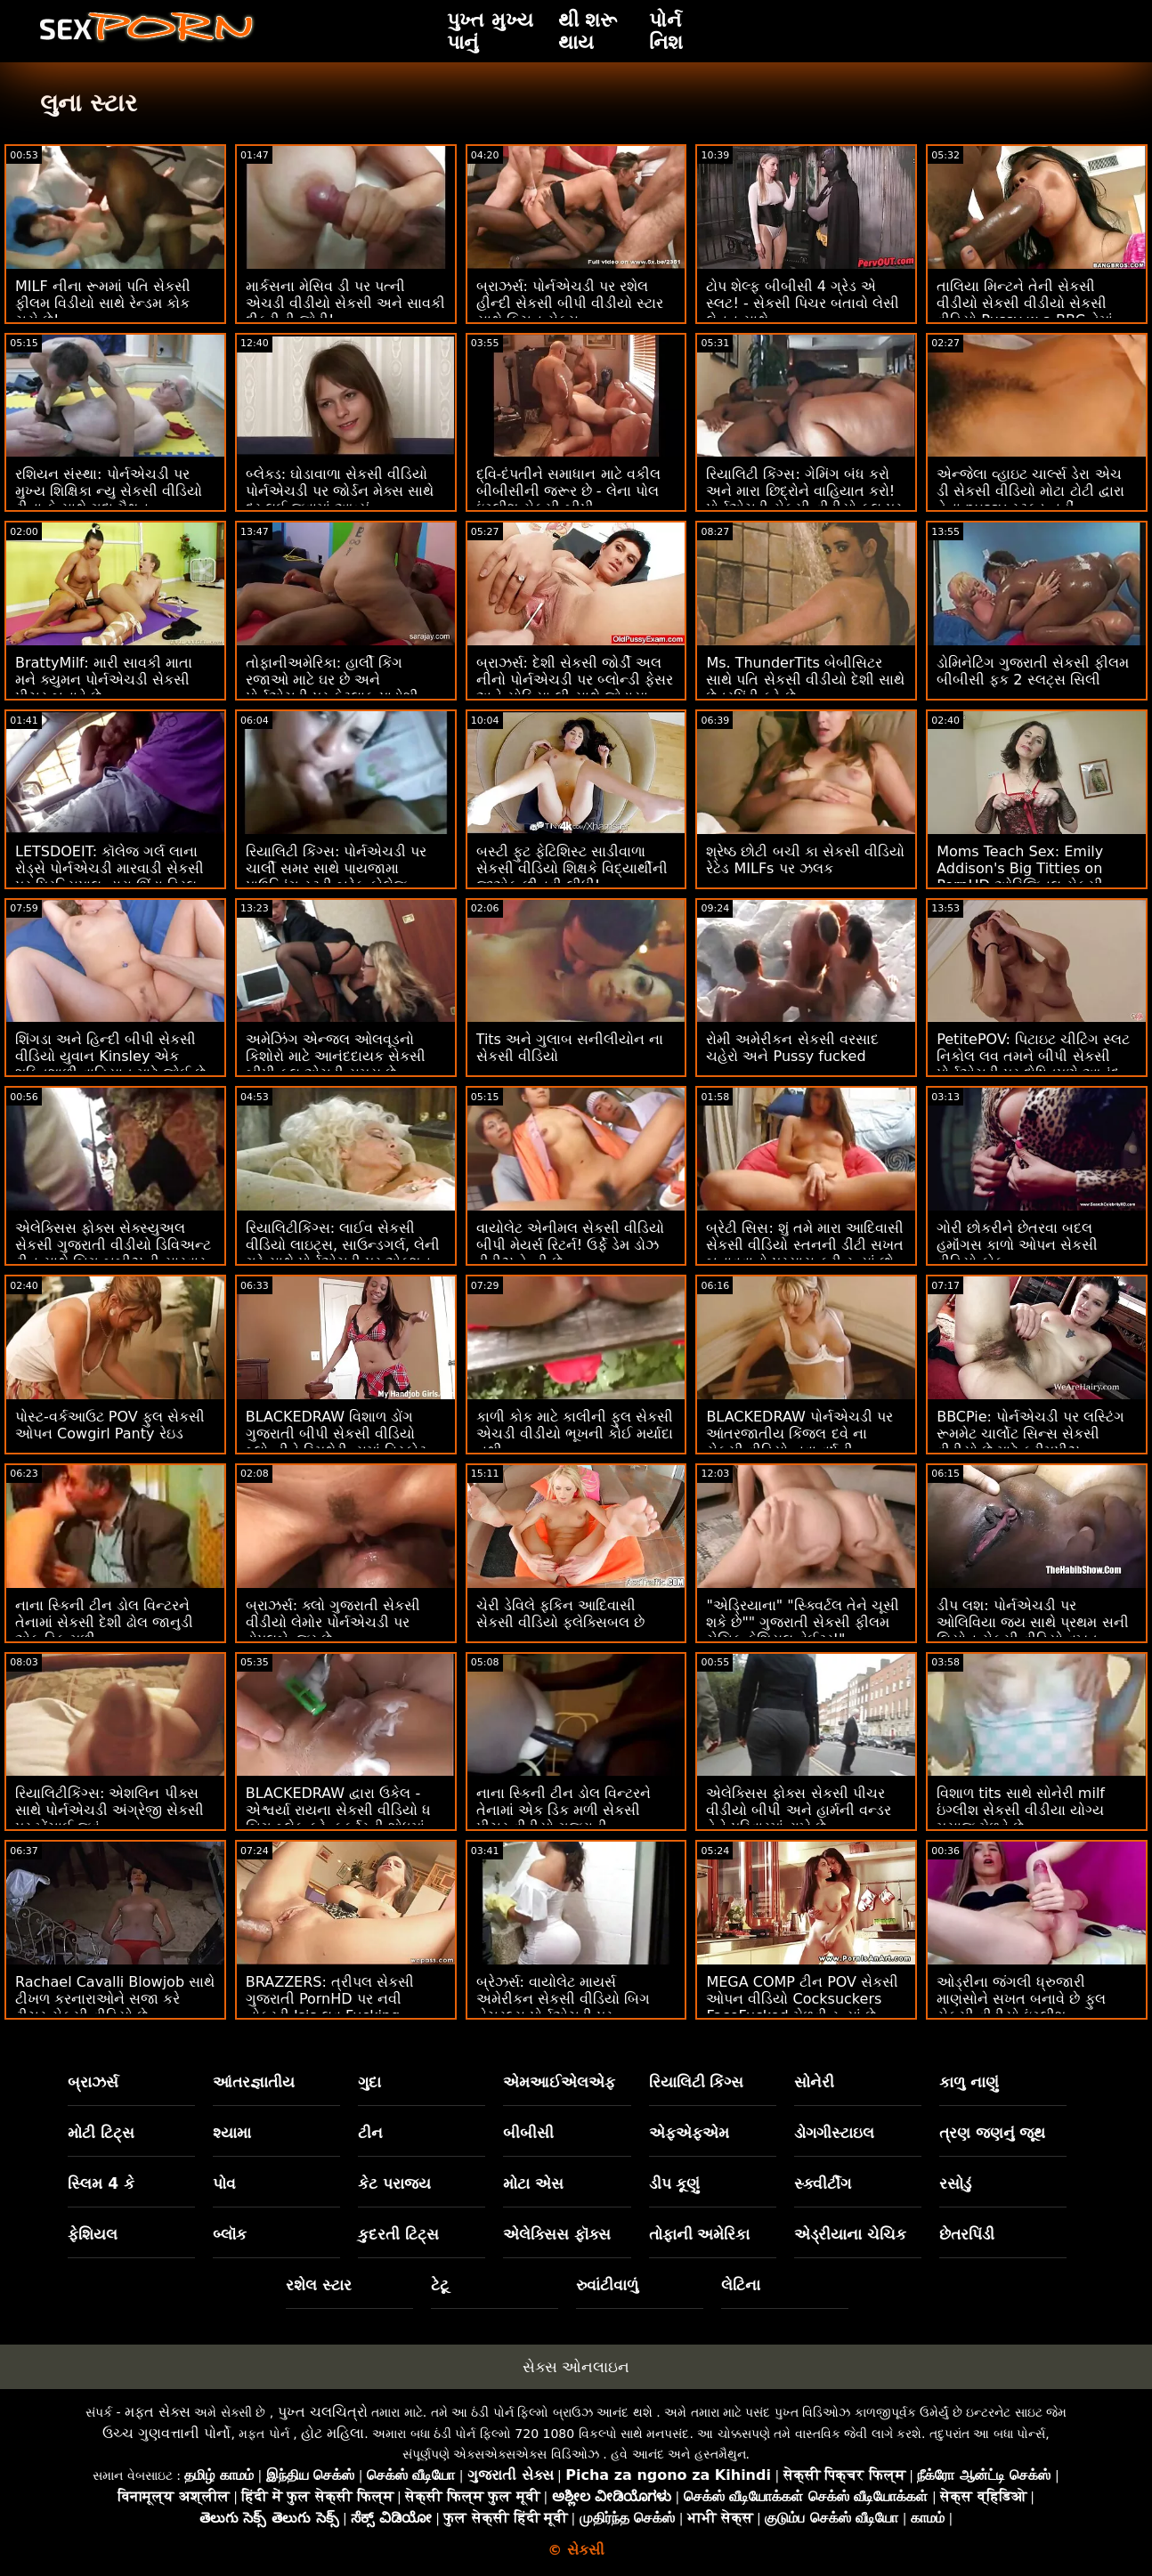 This screenshot has width=1152, height=2576. I want to click on રસોડું, so click(955, 2183).